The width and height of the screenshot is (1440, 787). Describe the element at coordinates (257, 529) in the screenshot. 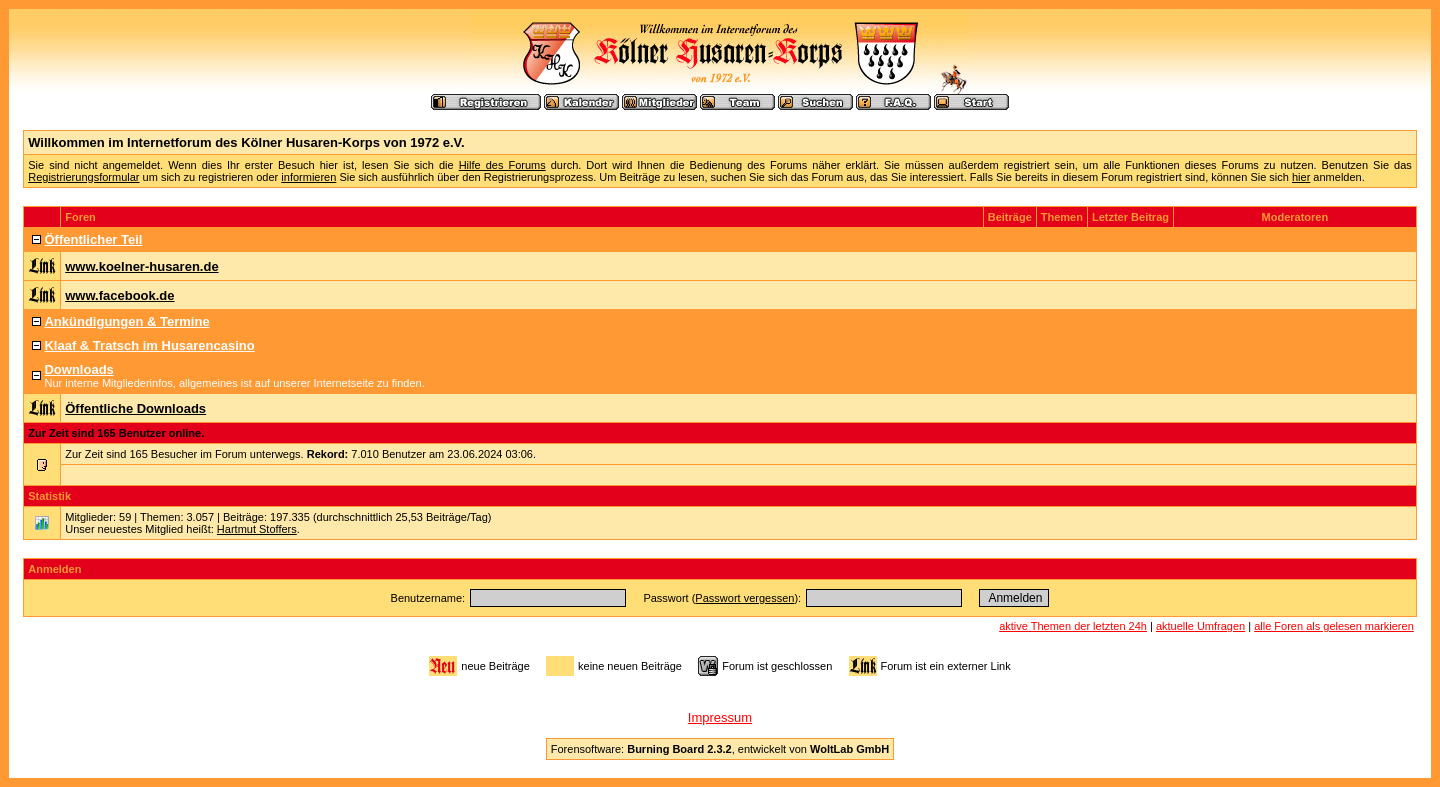

I see `Hartmut Stoffers` at that location.